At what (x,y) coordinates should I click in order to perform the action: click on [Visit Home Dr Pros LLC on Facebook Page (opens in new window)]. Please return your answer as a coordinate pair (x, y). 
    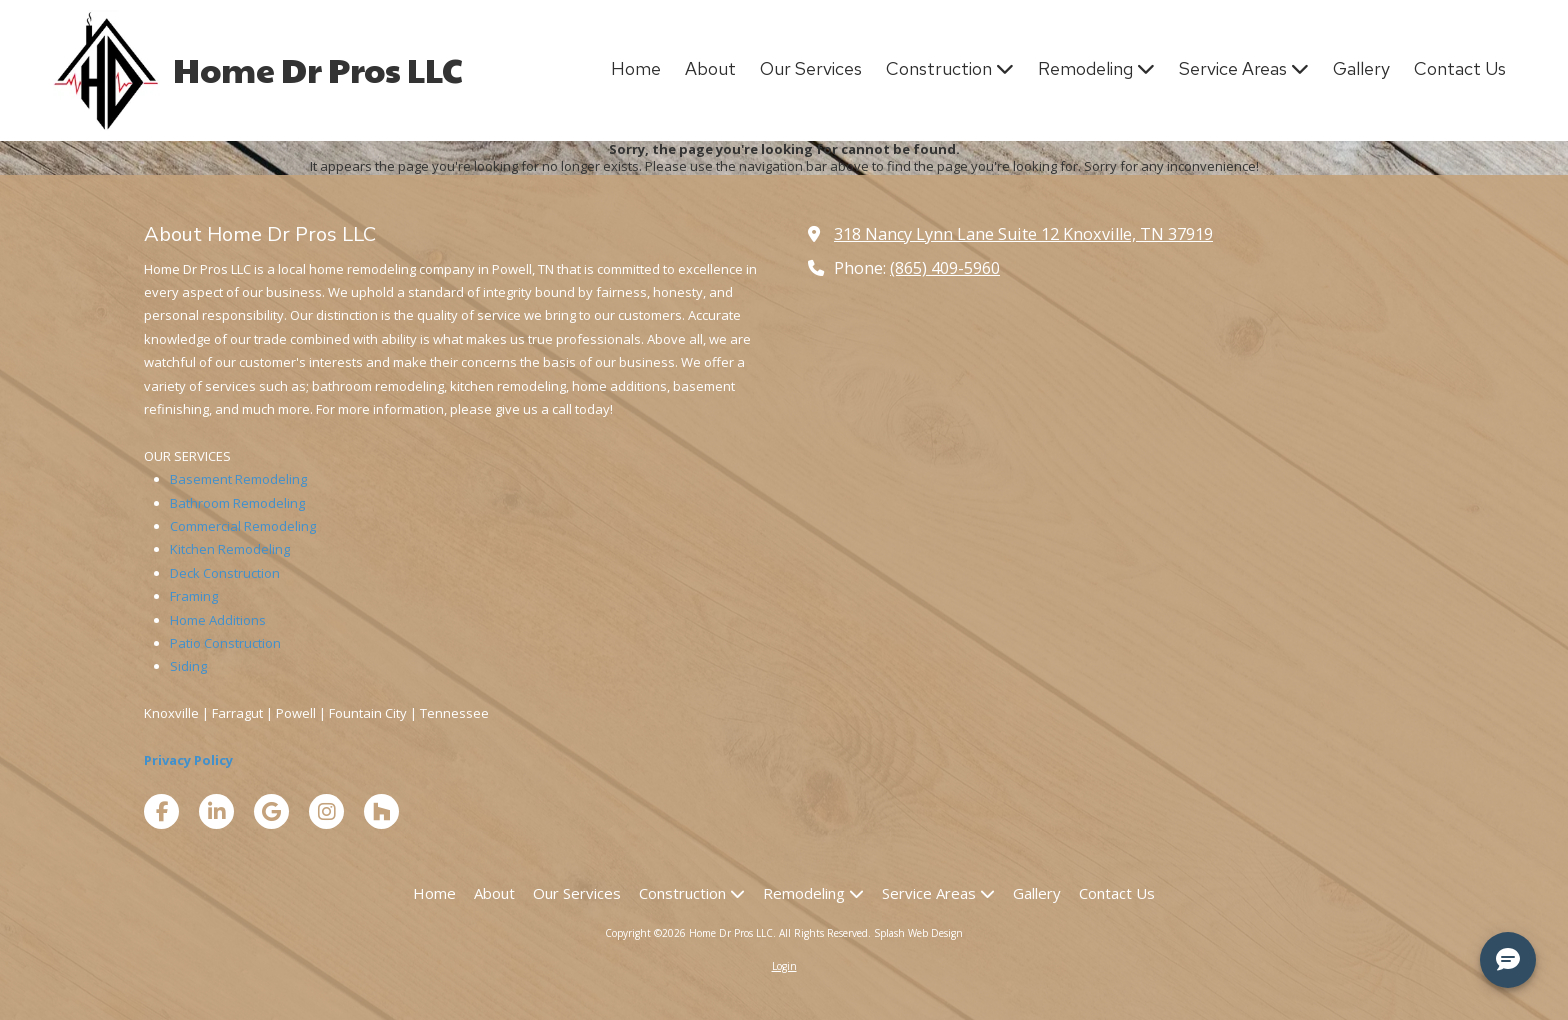
    Looking at the image, I should click on (161, 811).